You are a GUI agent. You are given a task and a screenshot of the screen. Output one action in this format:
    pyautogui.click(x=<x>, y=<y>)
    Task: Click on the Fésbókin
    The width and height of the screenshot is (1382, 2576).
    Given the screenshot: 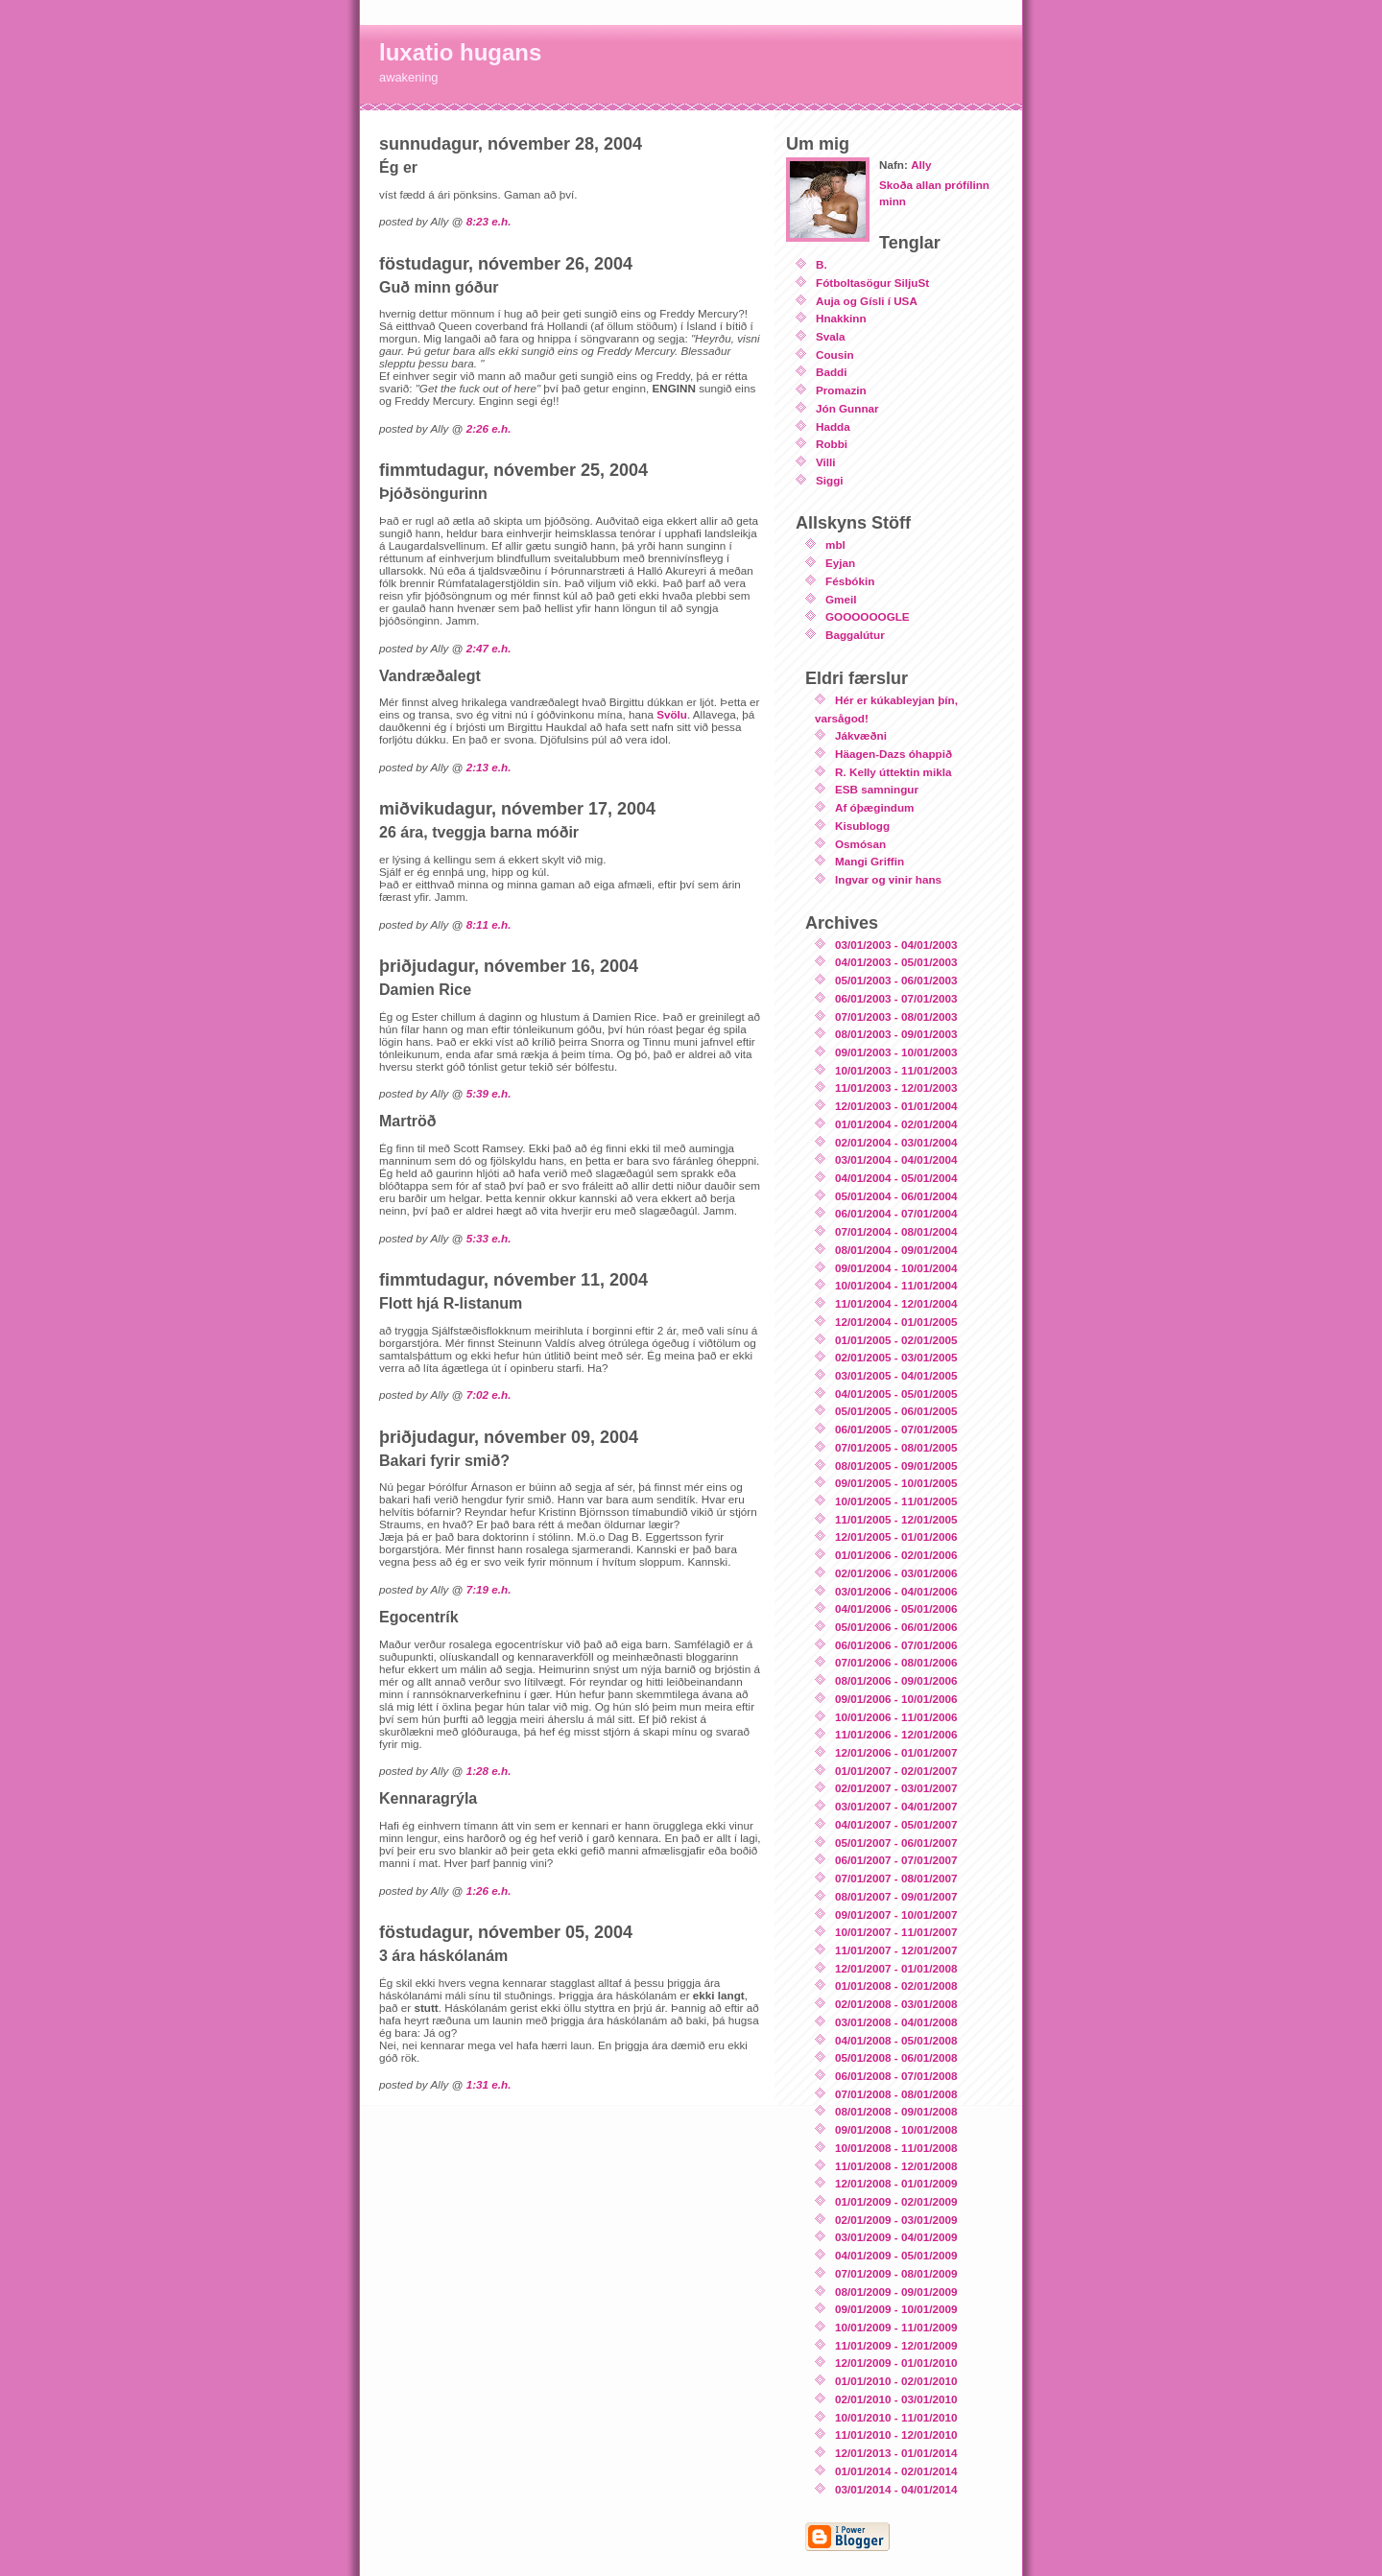 What is the action you would take?
    pyautogui.click(x=849, y=581)
    